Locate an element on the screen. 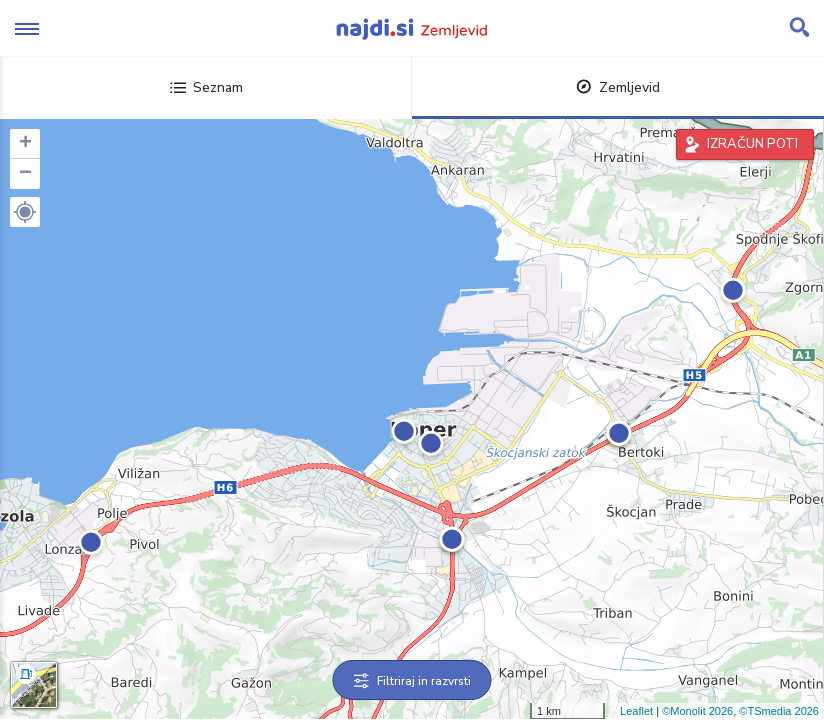 The image size is (824, 720). Filtriraj in razvrsti is located at coordinates (412, 681).